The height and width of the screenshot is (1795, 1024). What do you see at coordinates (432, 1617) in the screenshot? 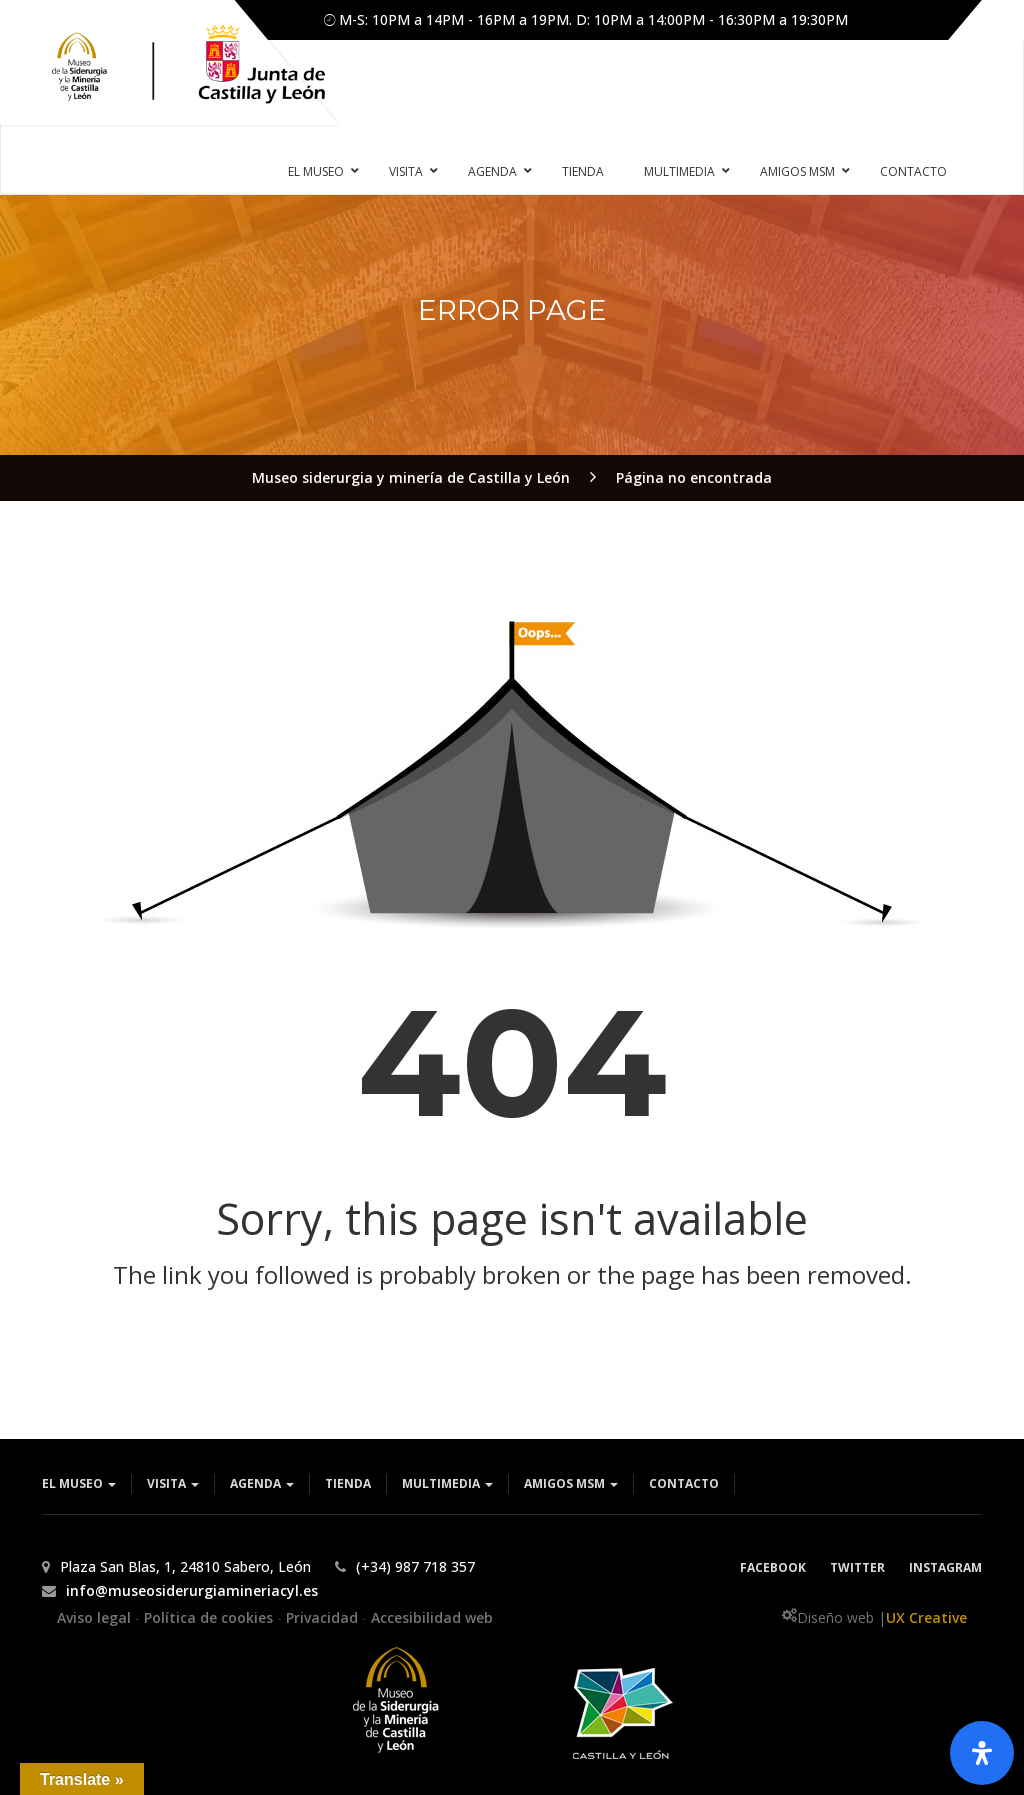
I see `Accesibilidad web` at bounding box center [432, 1617].